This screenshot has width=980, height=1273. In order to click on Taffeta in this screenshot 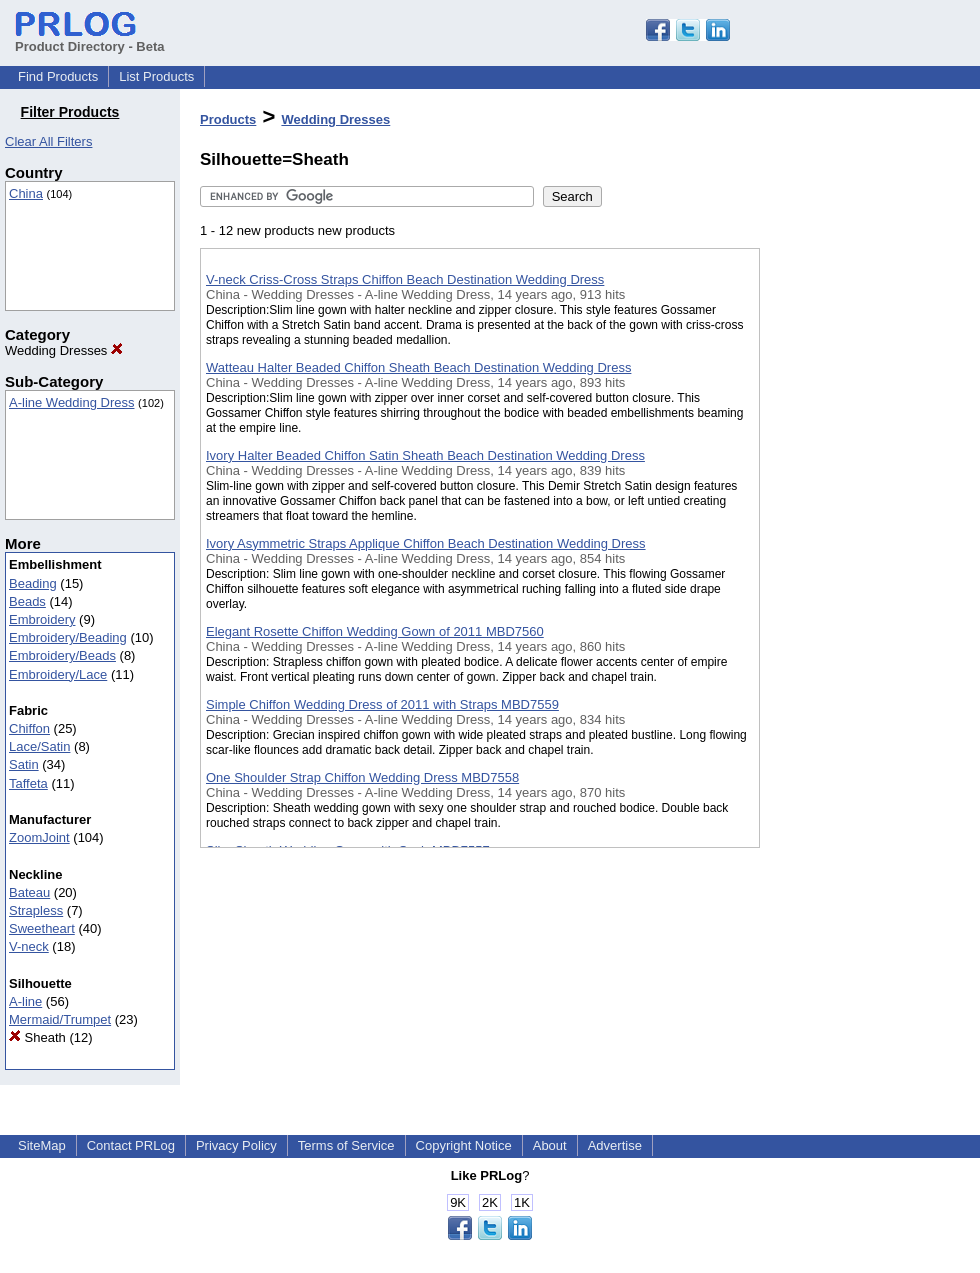, I will do `click(28, 783)`.